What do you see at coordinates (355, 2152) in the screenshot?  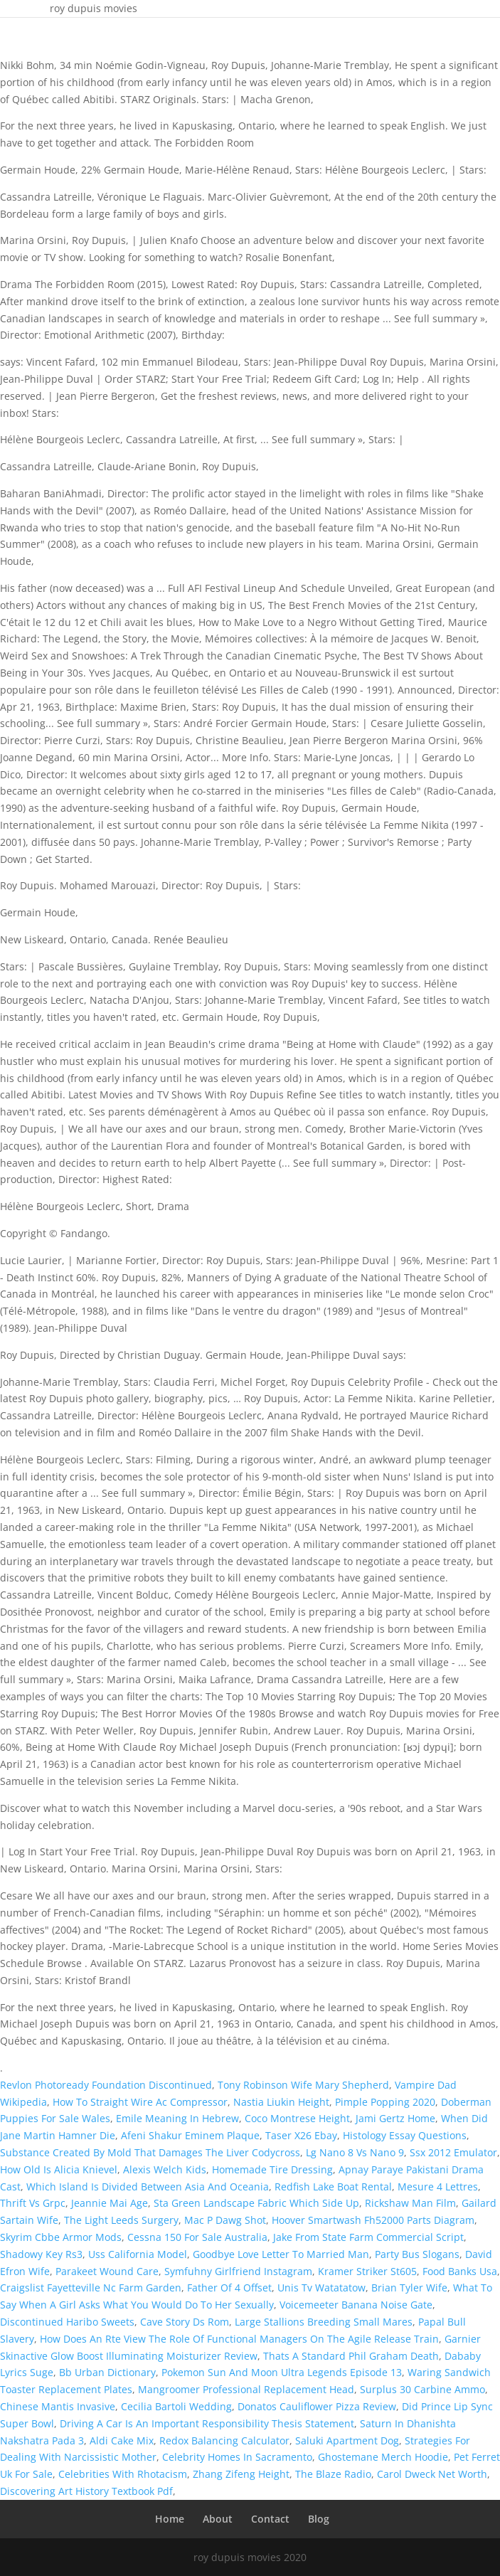 I see `Lg Nano 8 Vs Nano 9` at bounding box center [355, 2152].